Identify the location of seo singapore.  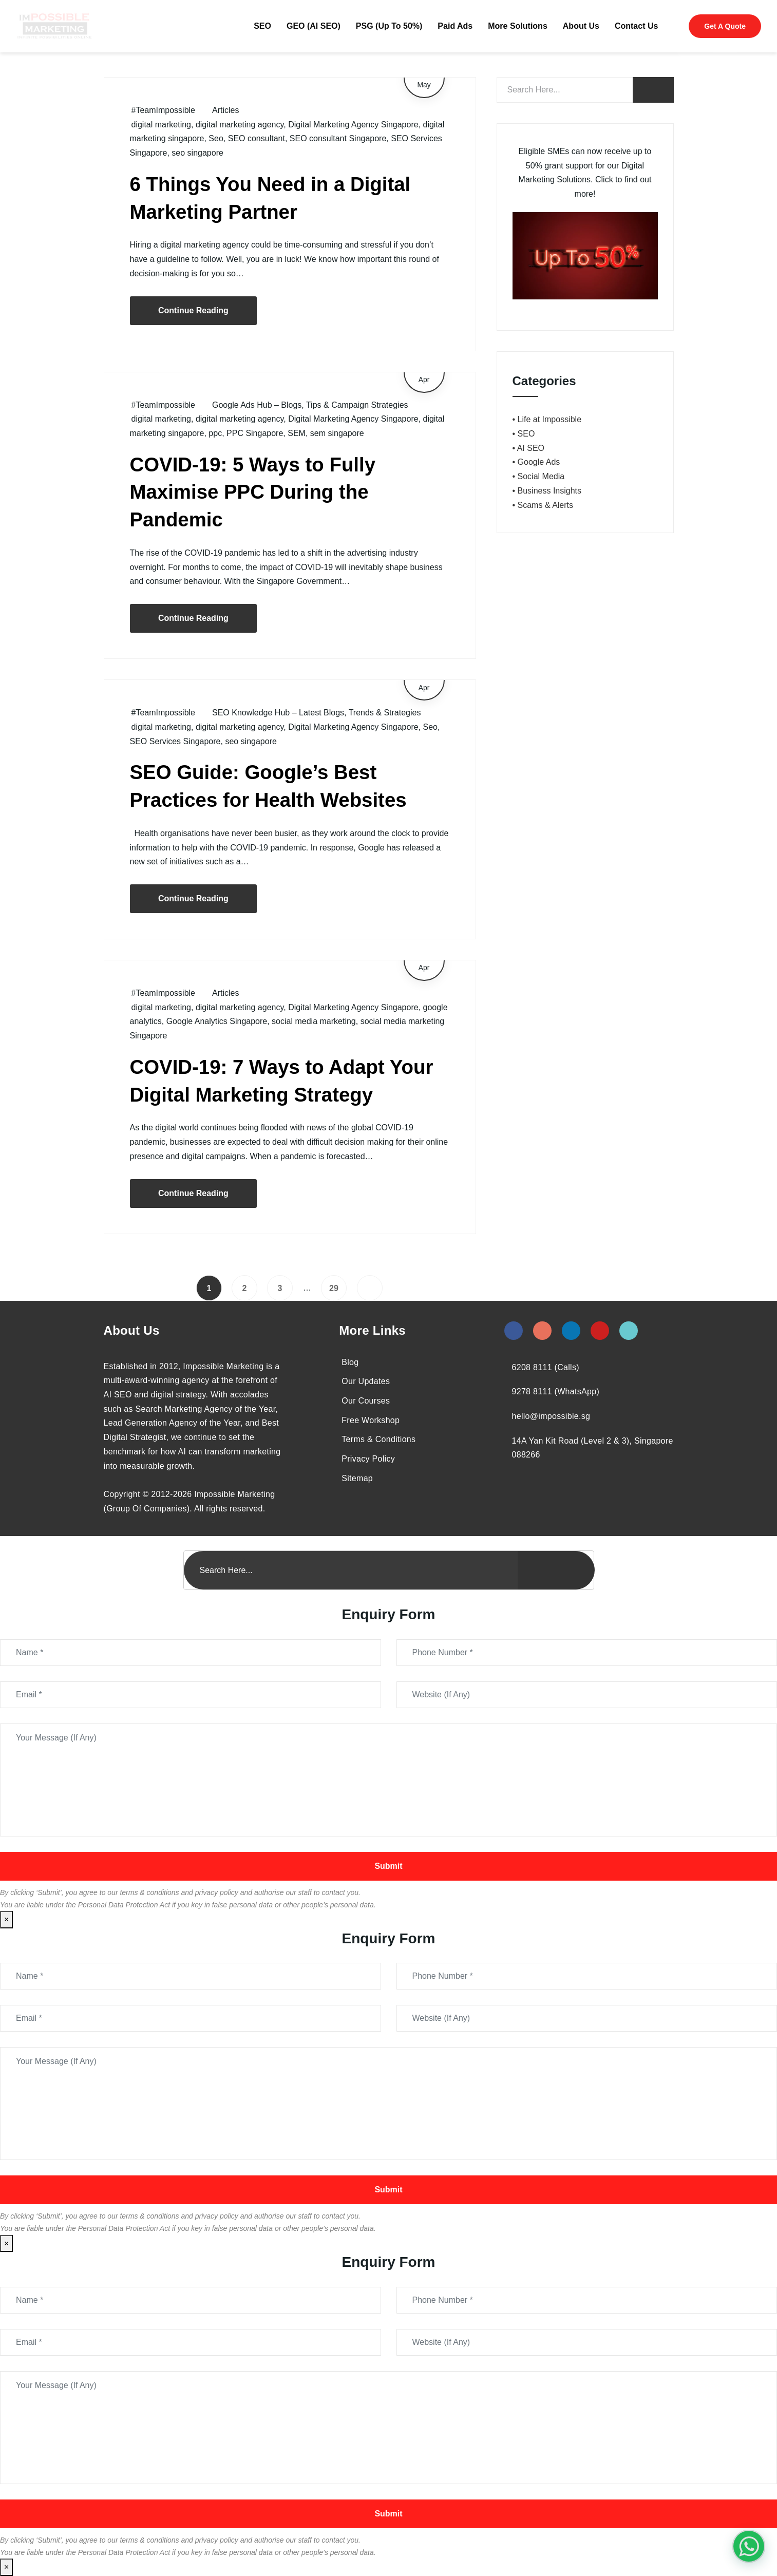
(197, 152).